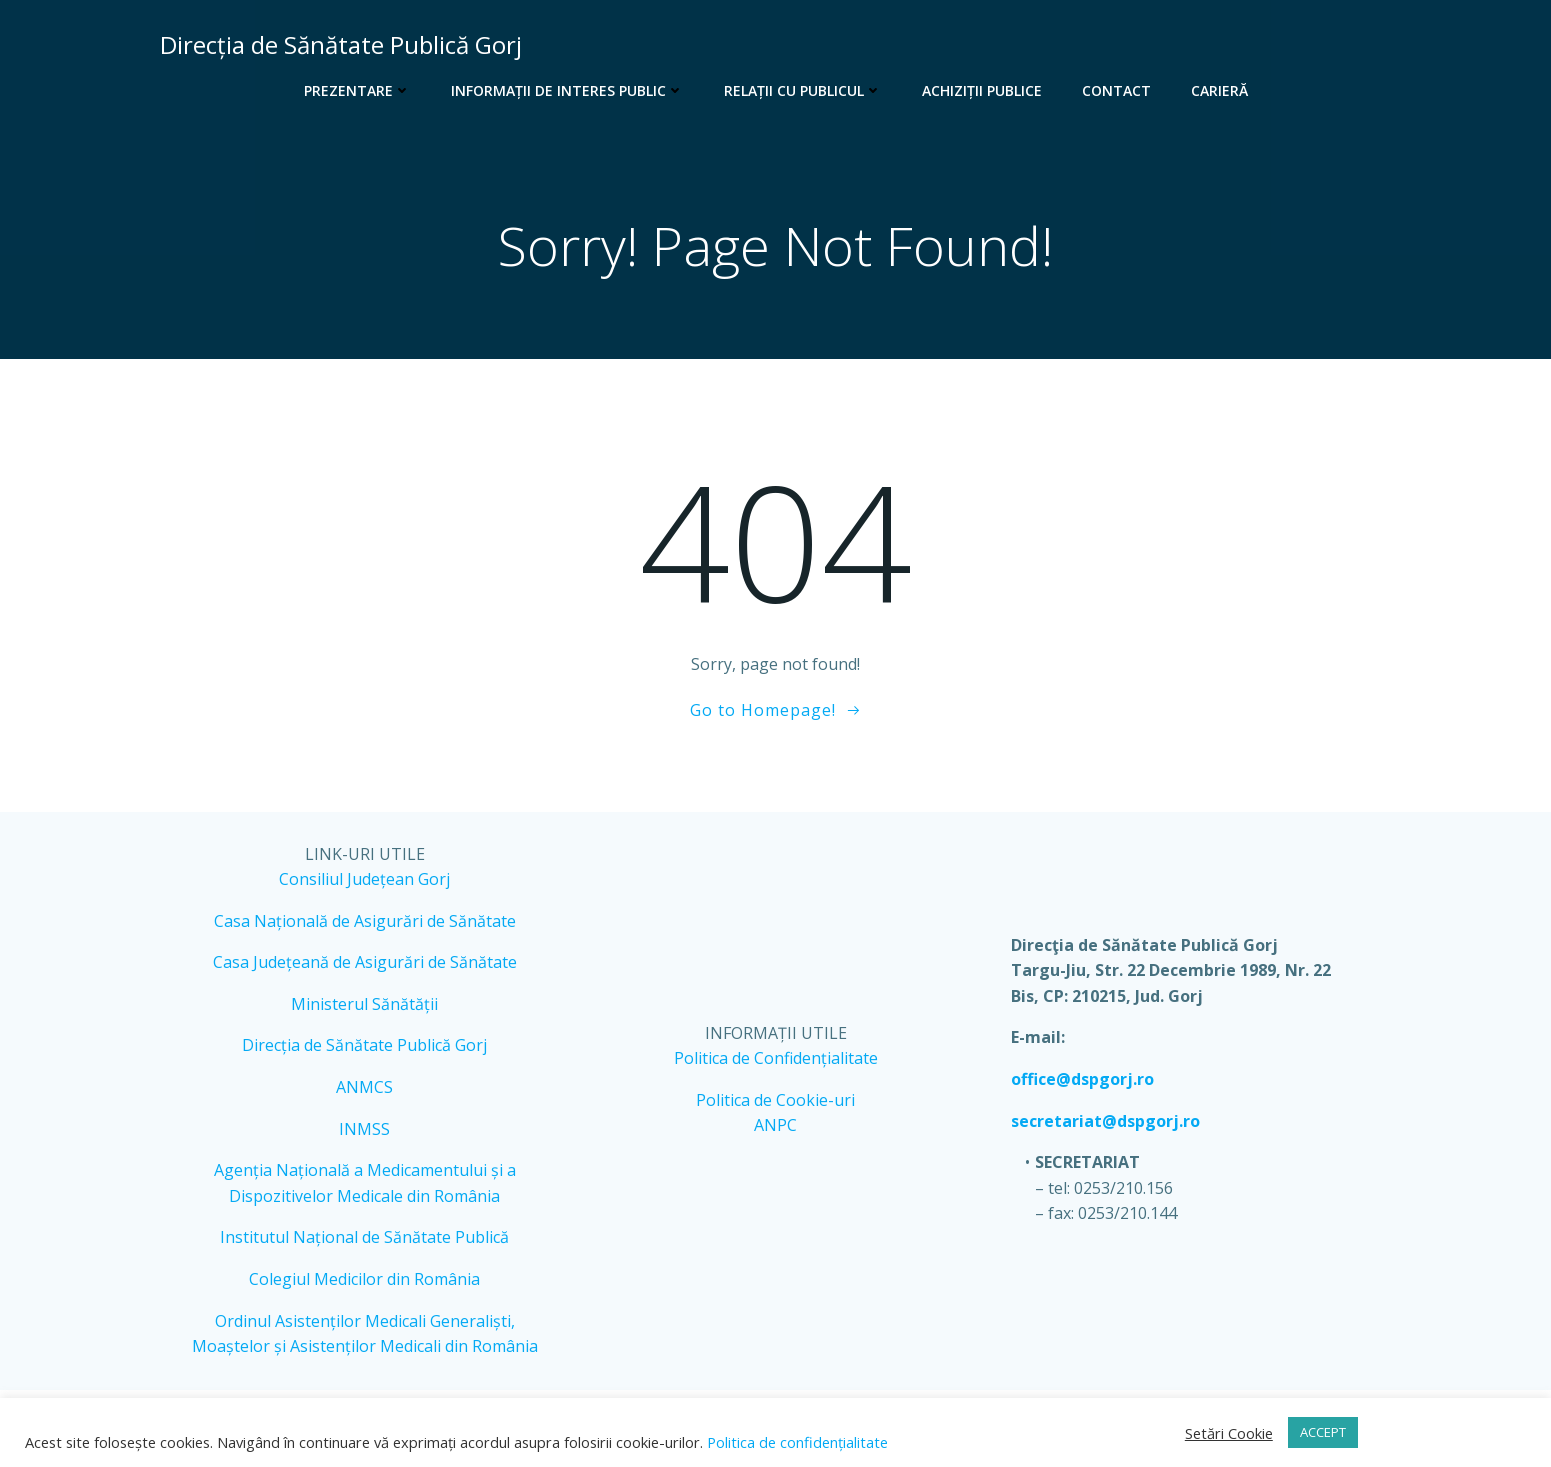 This screenshot has height=1467, width=1551. What do you see at coordinates (365, 962) in the screenshot?
I see `Casa Județeană de Asigurări de Sănătate` at bounding box center [365, 962].